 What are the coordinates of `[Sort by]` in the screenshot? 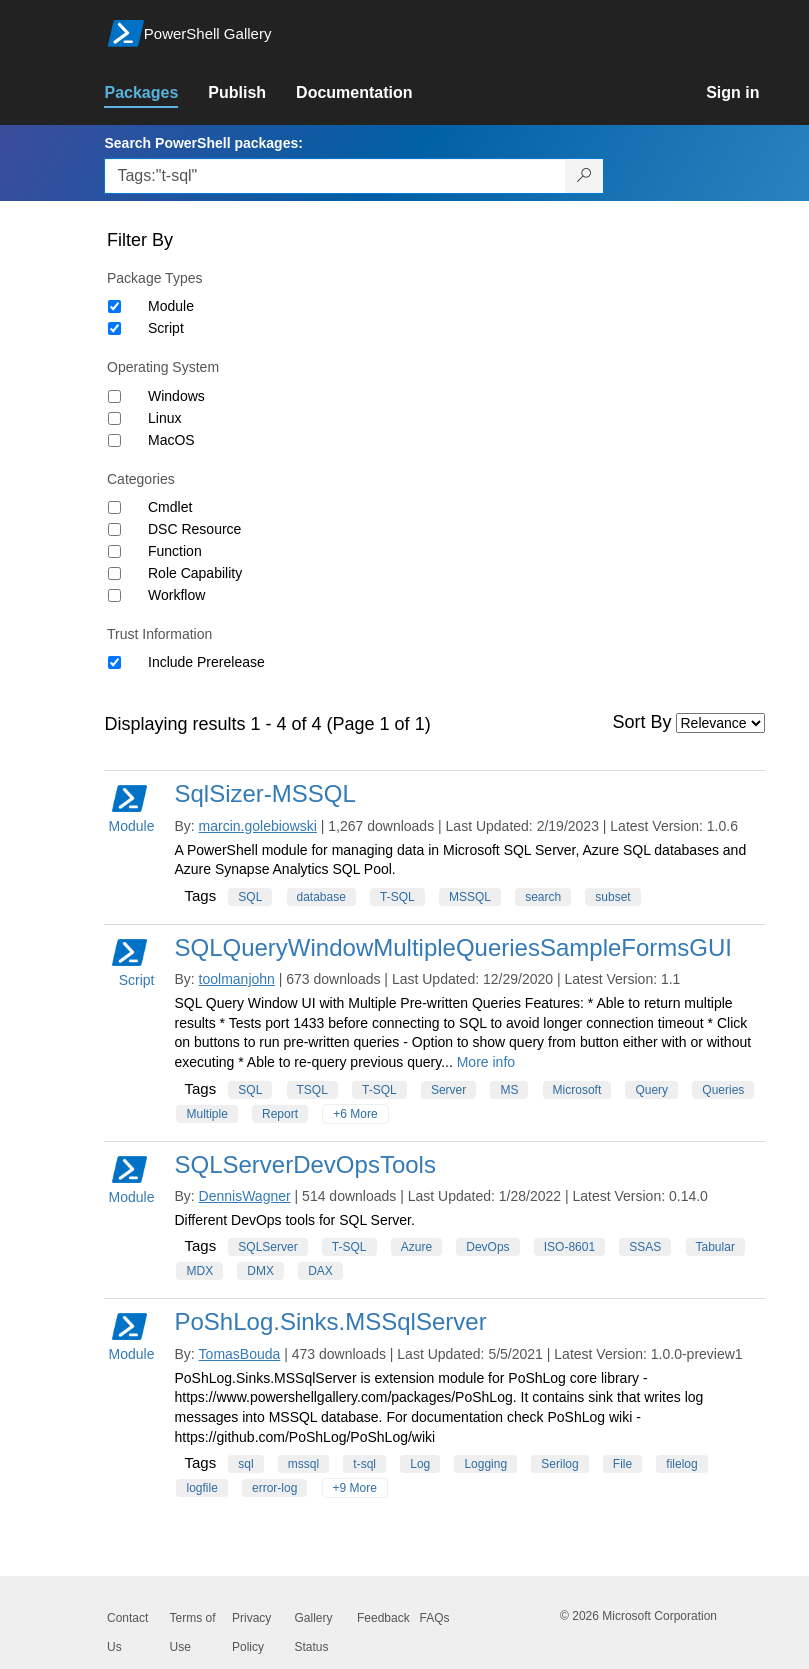 It's located at (720, 723).